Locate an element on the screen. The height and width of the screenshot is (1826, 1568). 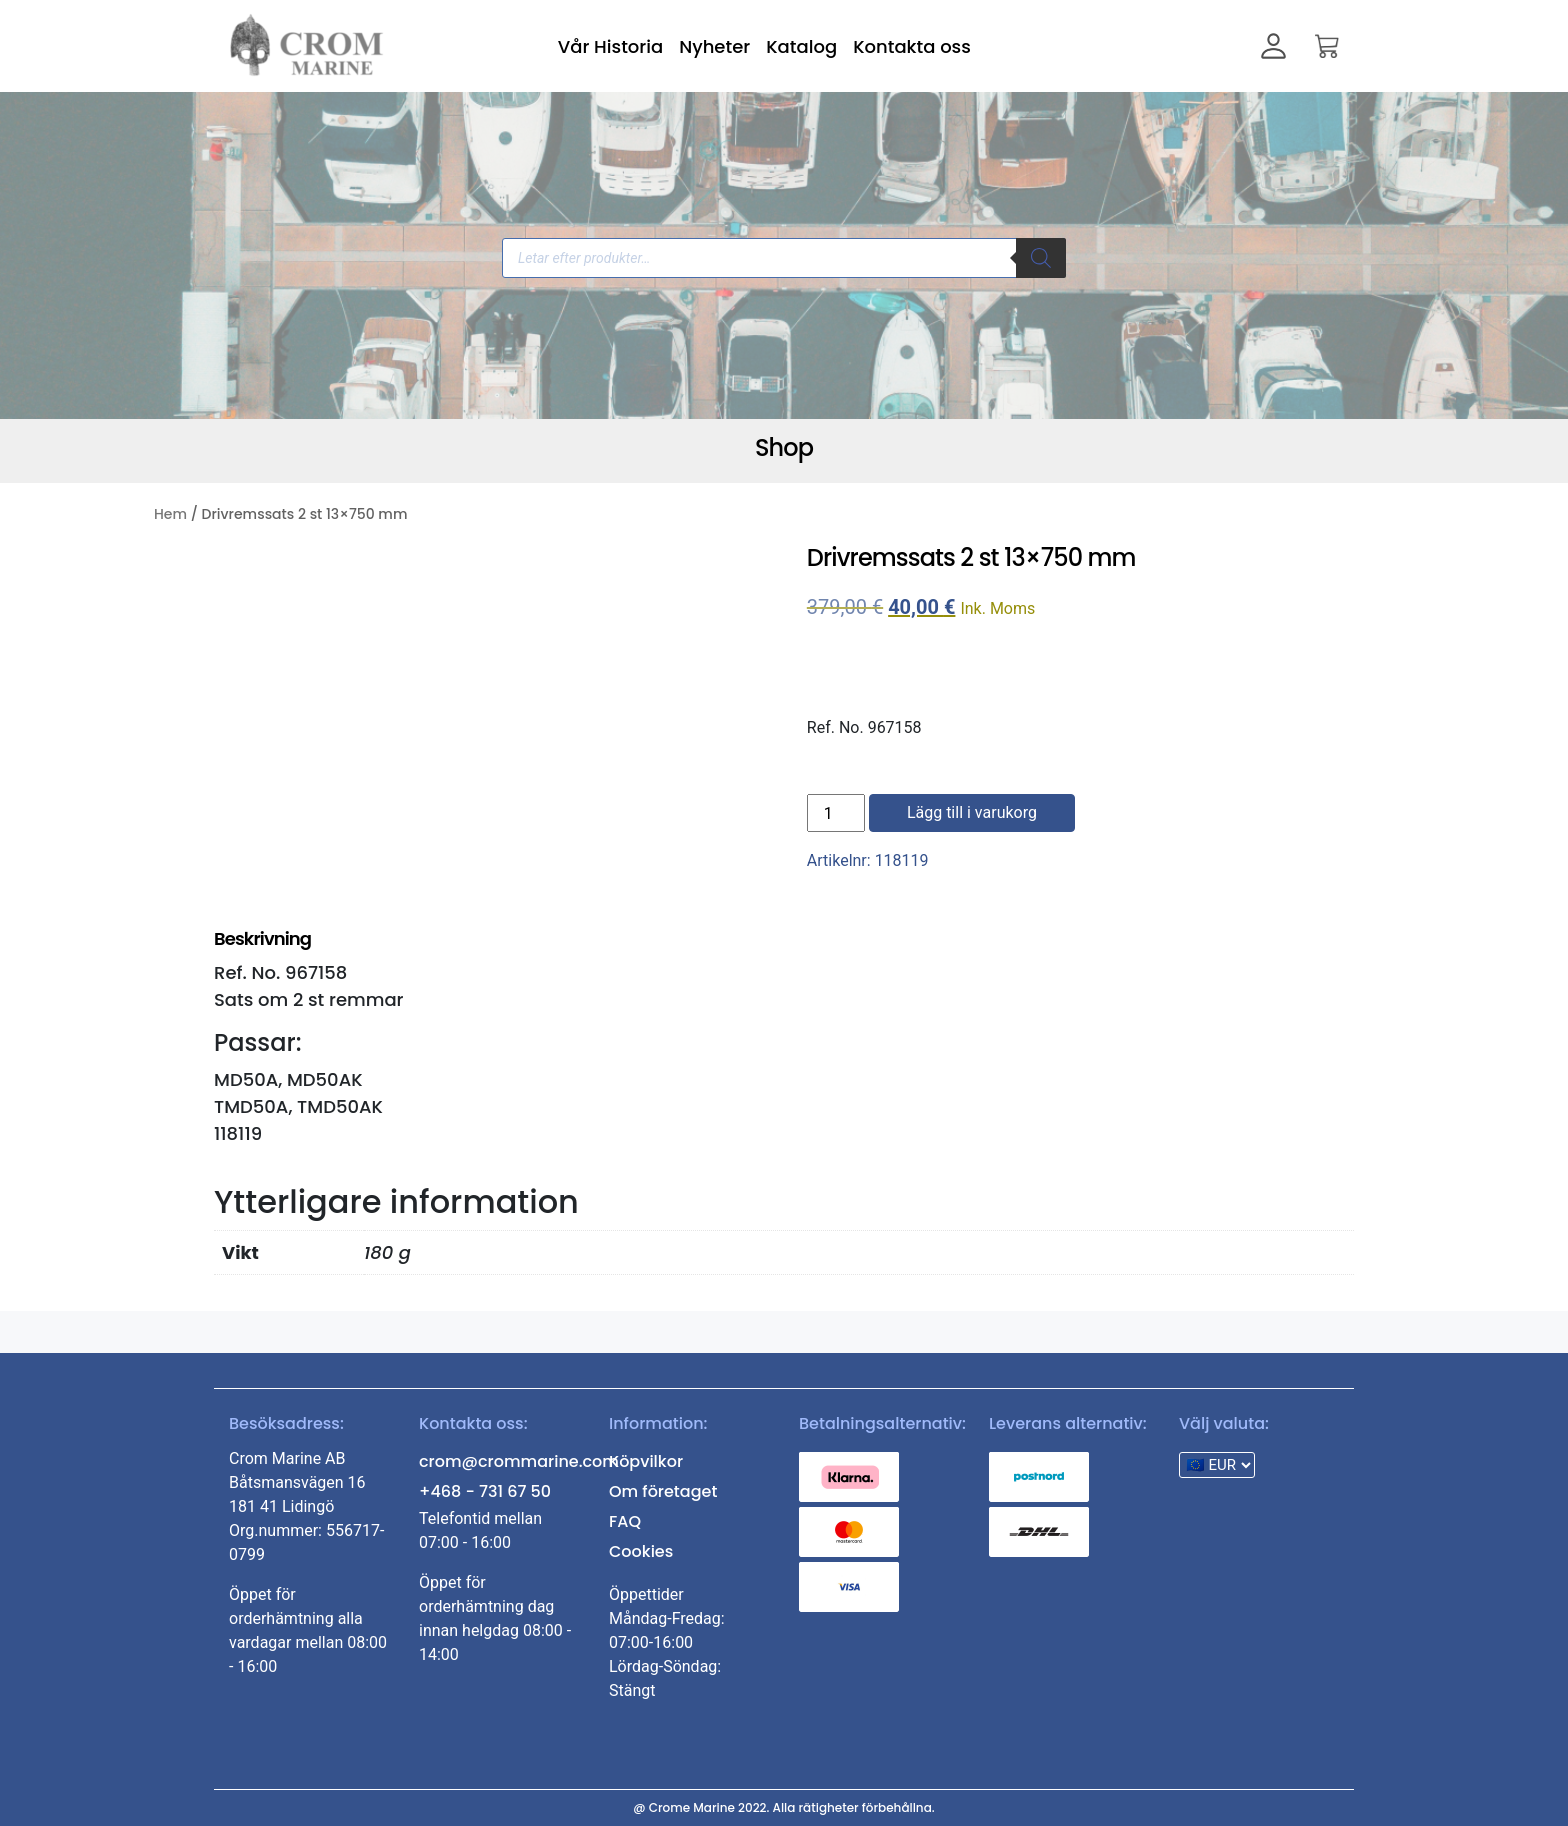
Hem is located at coordinates (170, 514).